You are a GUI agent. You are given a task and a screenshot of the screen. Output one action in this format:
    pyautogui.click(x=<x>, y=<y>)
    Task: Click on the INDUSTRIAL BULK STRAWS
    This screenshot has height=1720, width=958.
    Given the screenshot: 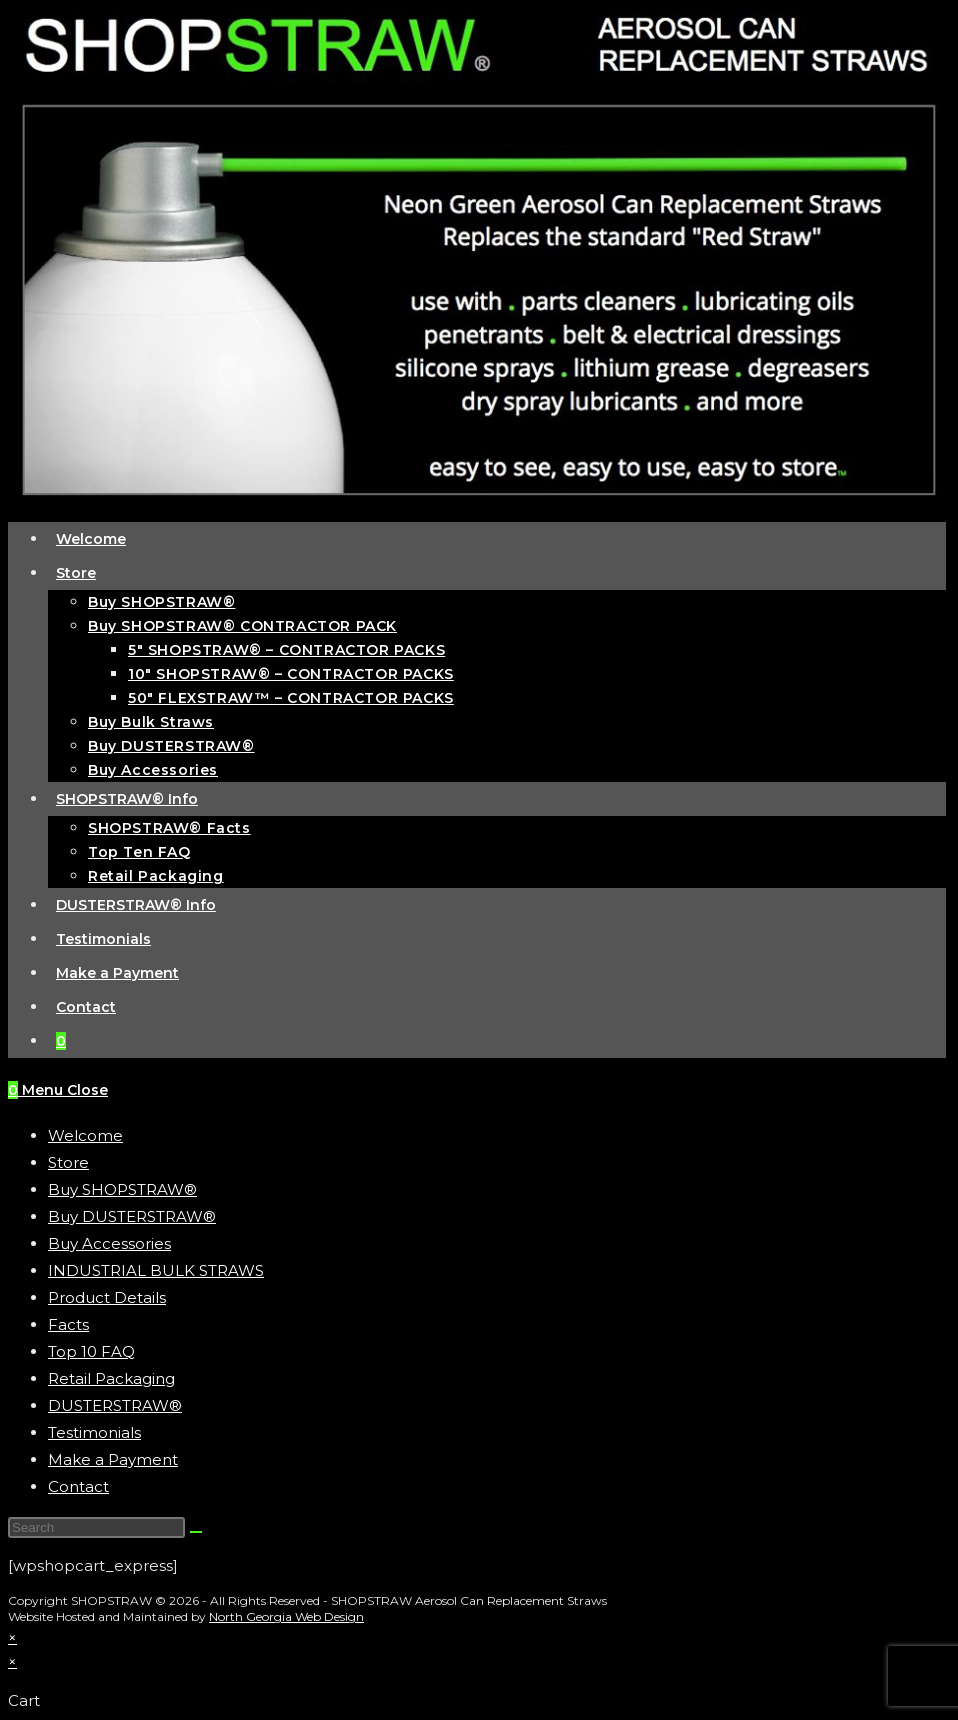 What is the action you would take?
    pyautogui.click(x=156, y=1270)
    